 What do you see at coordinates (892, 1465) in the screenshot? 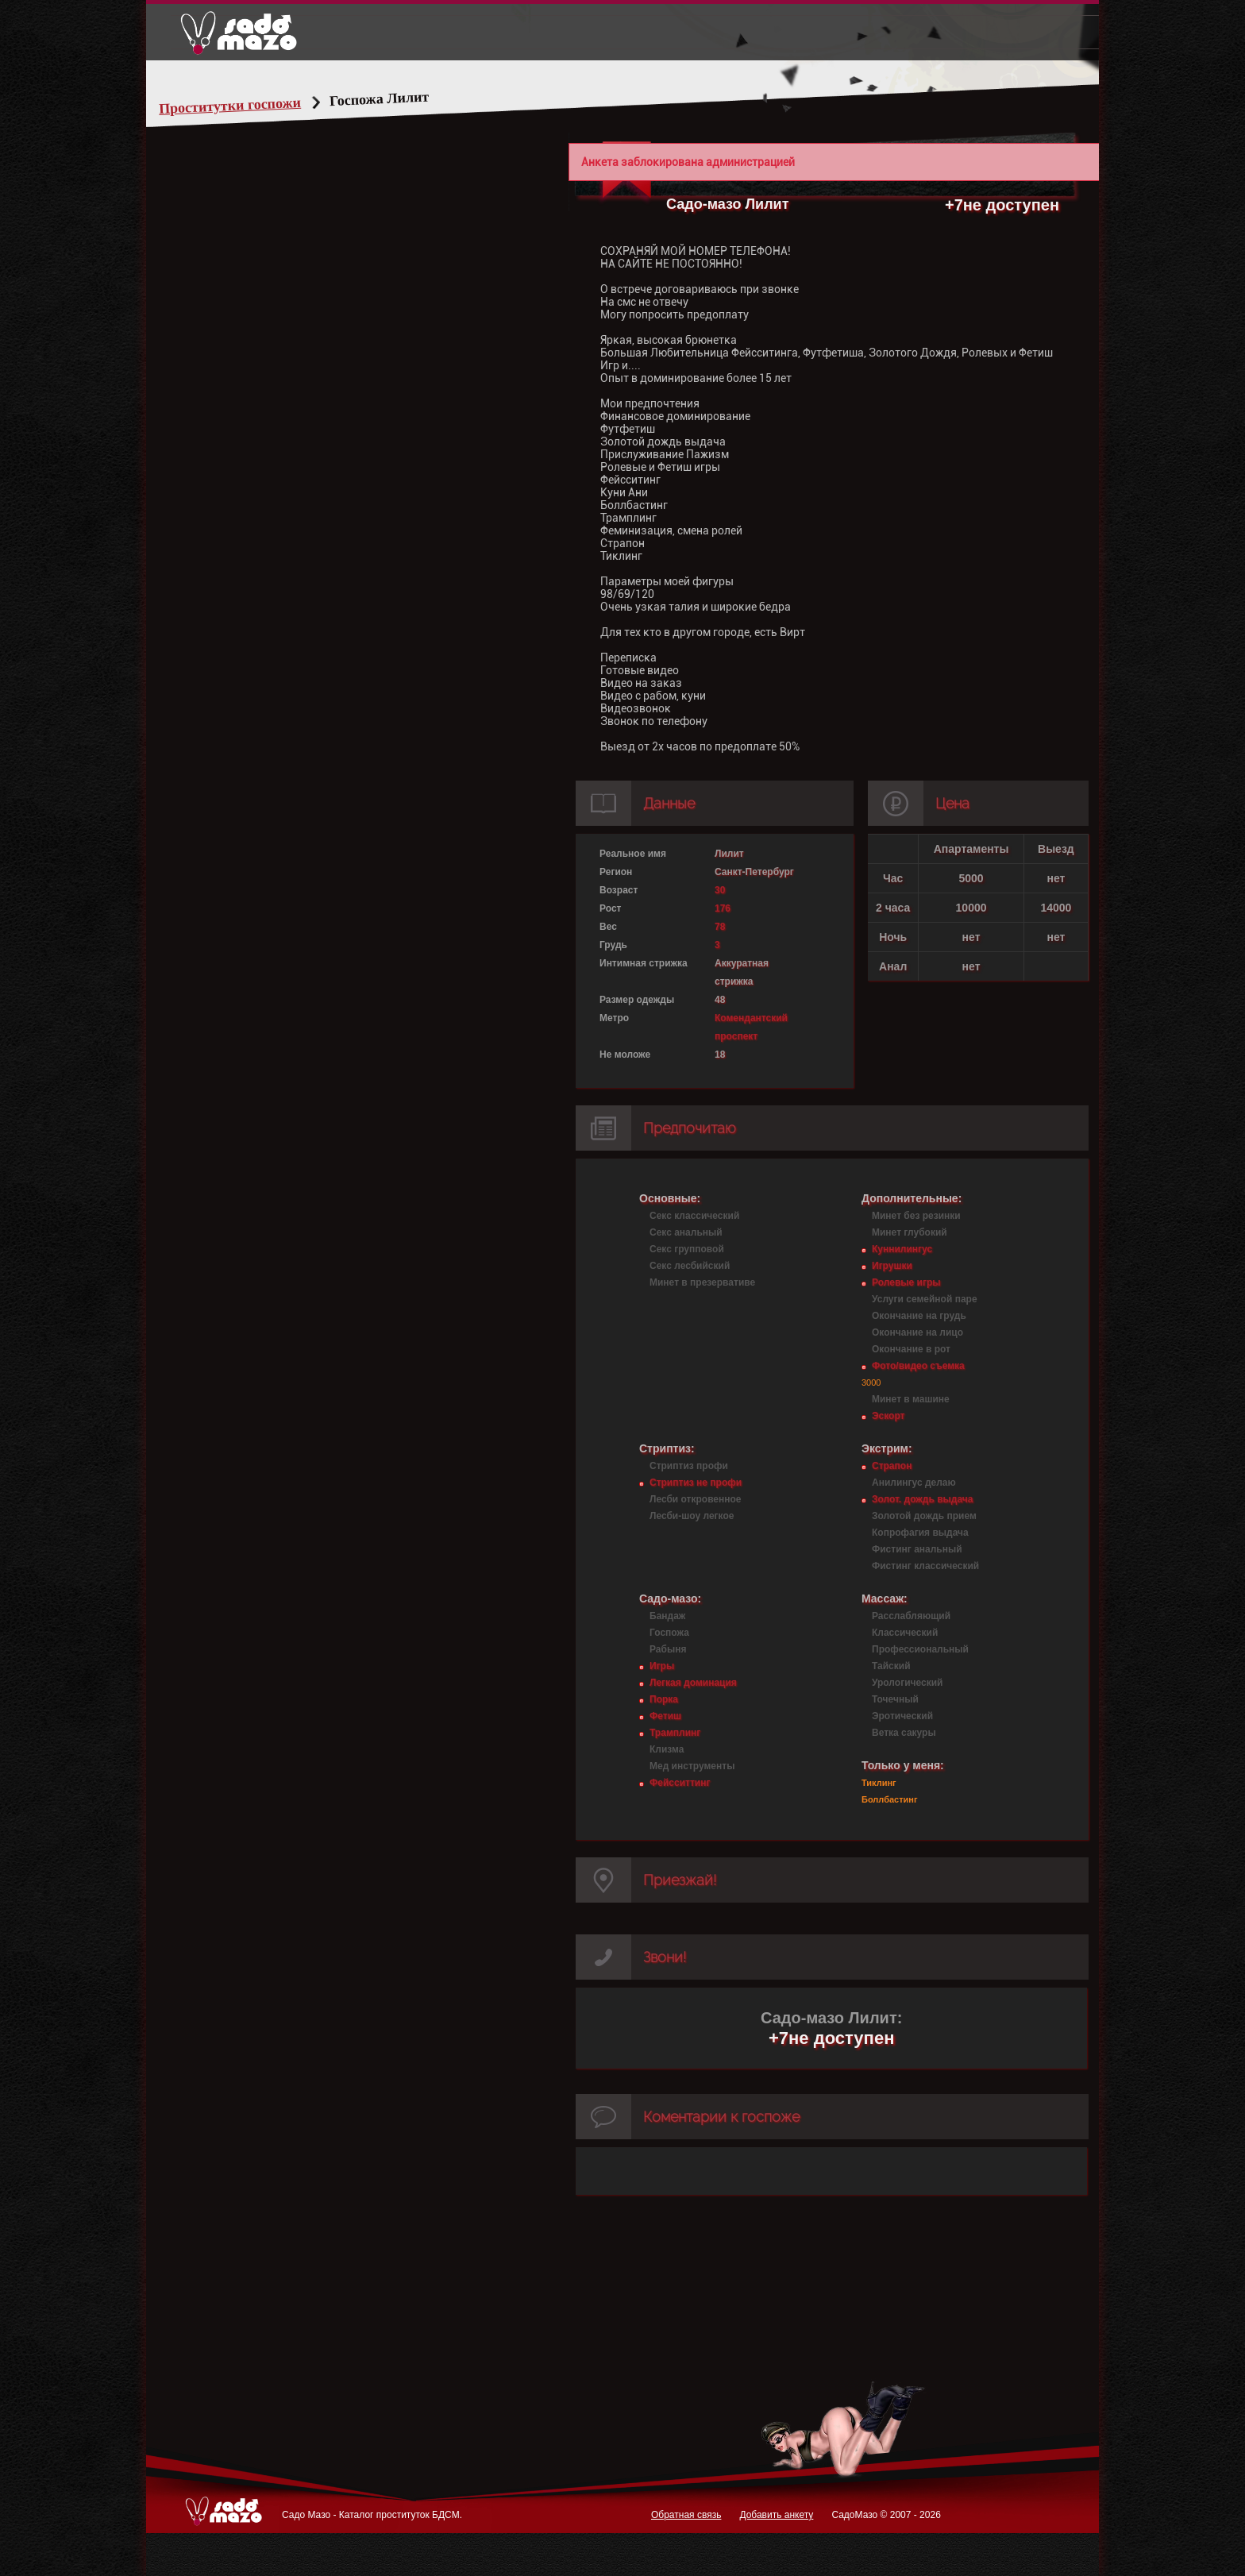
I see `Страпон` at bounding box center [892, 1465].